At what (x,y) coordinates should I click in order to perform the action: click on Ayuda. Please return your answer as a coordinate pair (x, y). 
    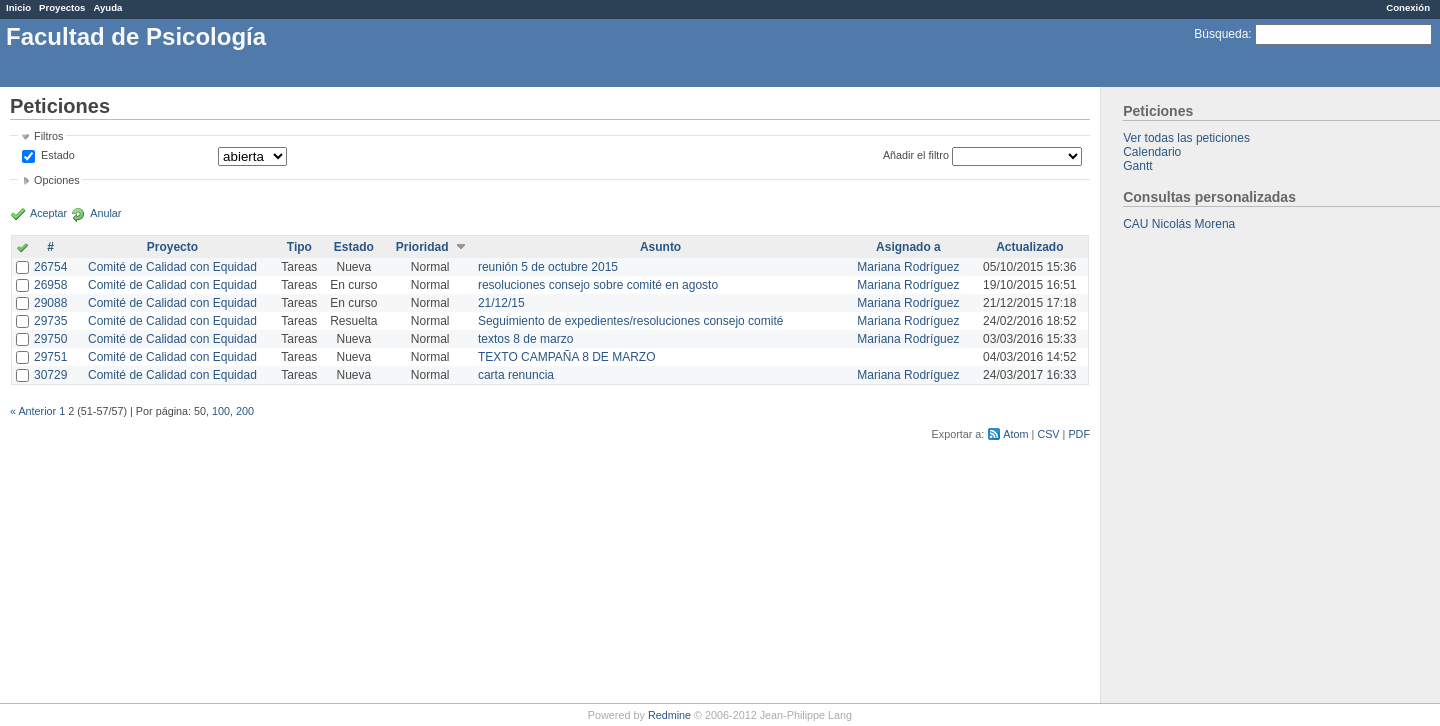
    Looking at the image, I should click on (107, 7).